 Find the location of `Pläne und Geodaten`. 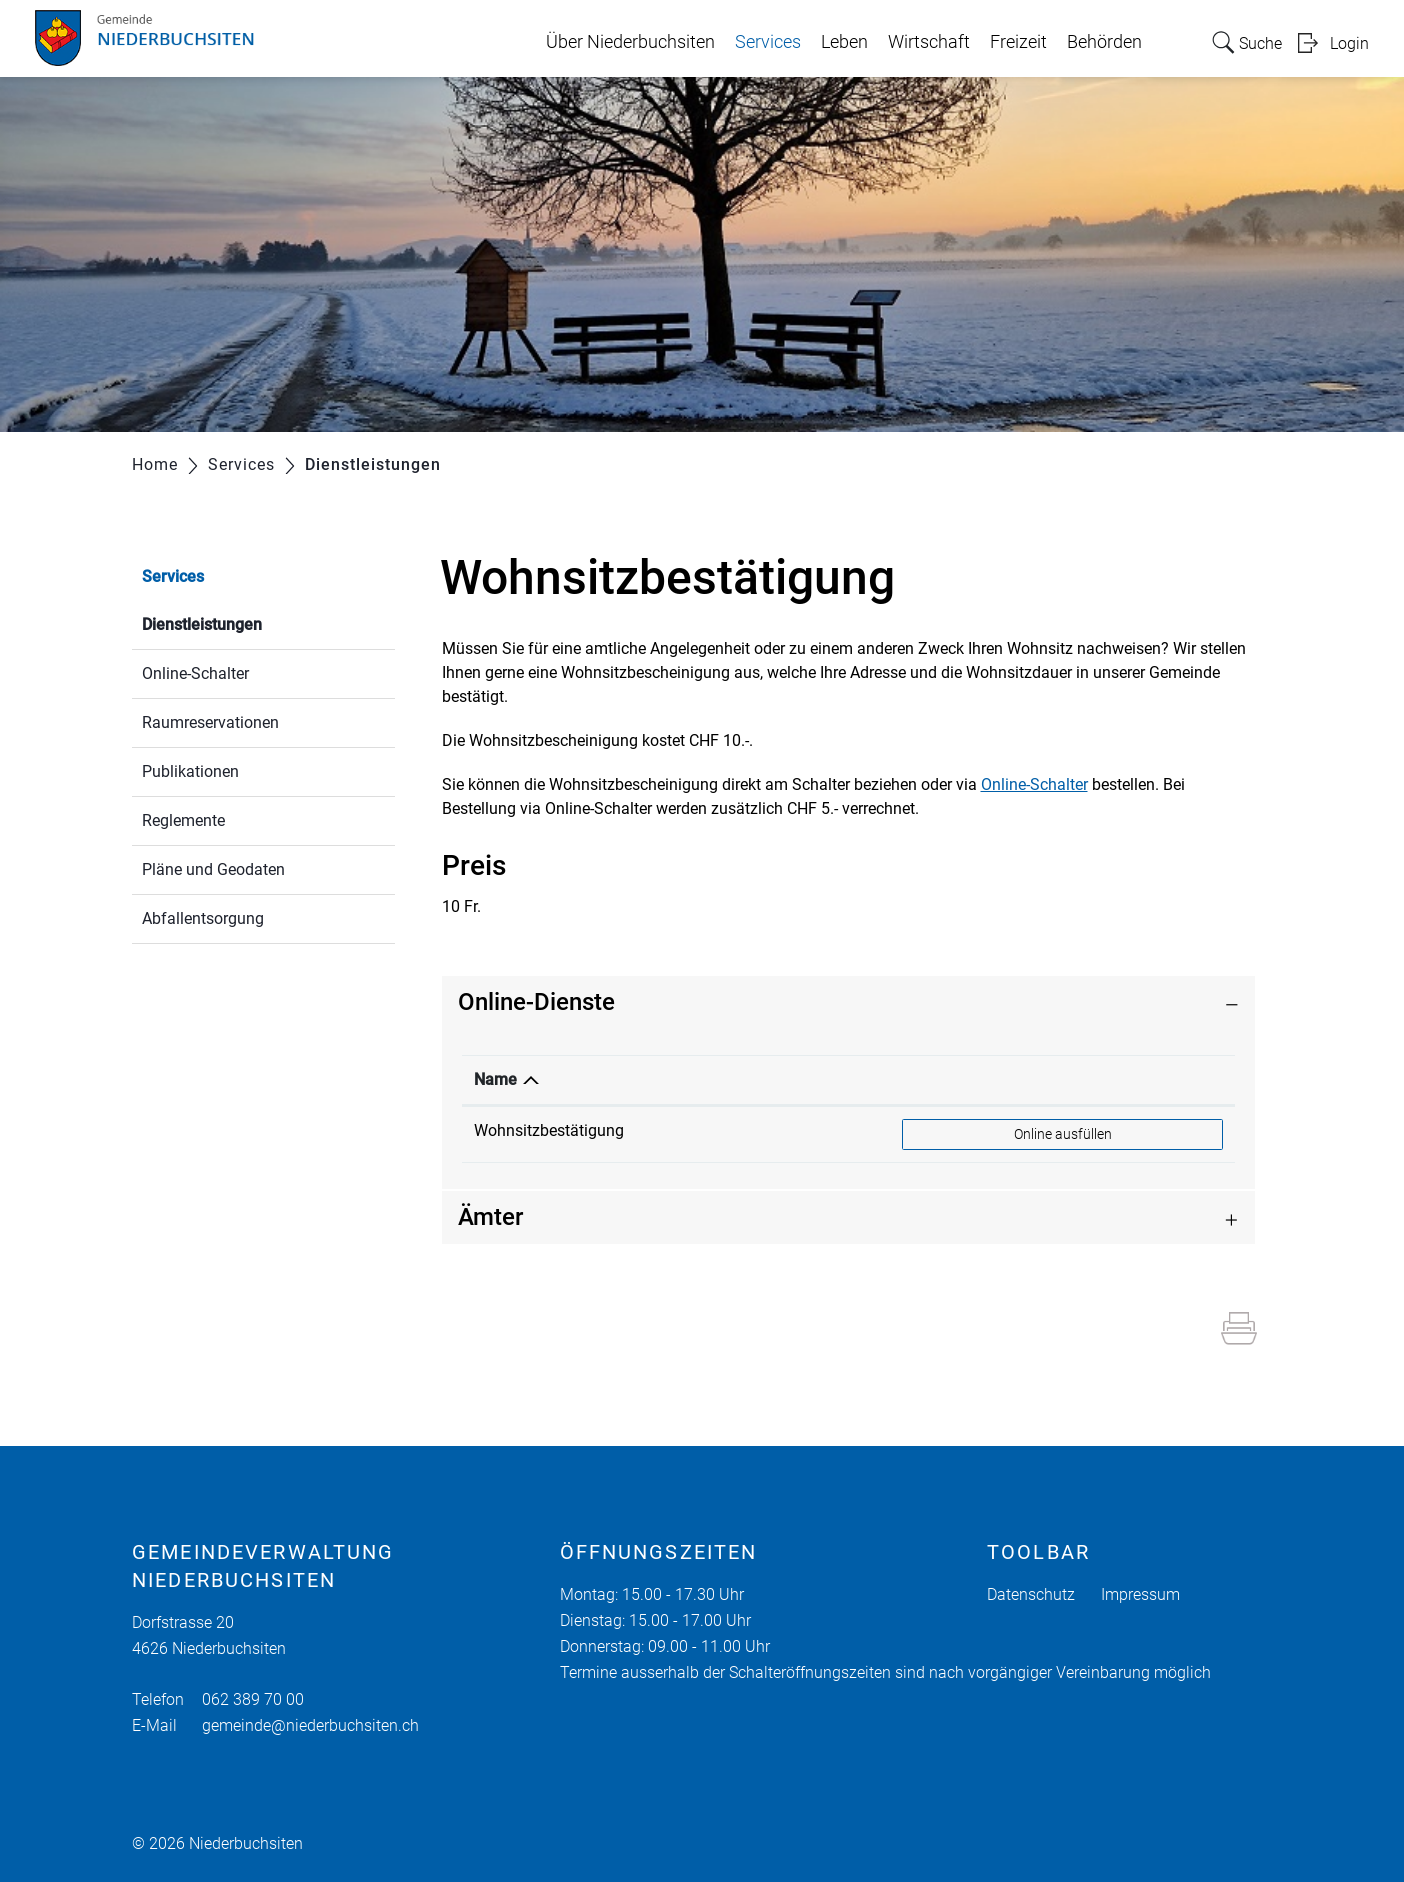

Pläne und Geodaten is located at coordinates (213, 869).